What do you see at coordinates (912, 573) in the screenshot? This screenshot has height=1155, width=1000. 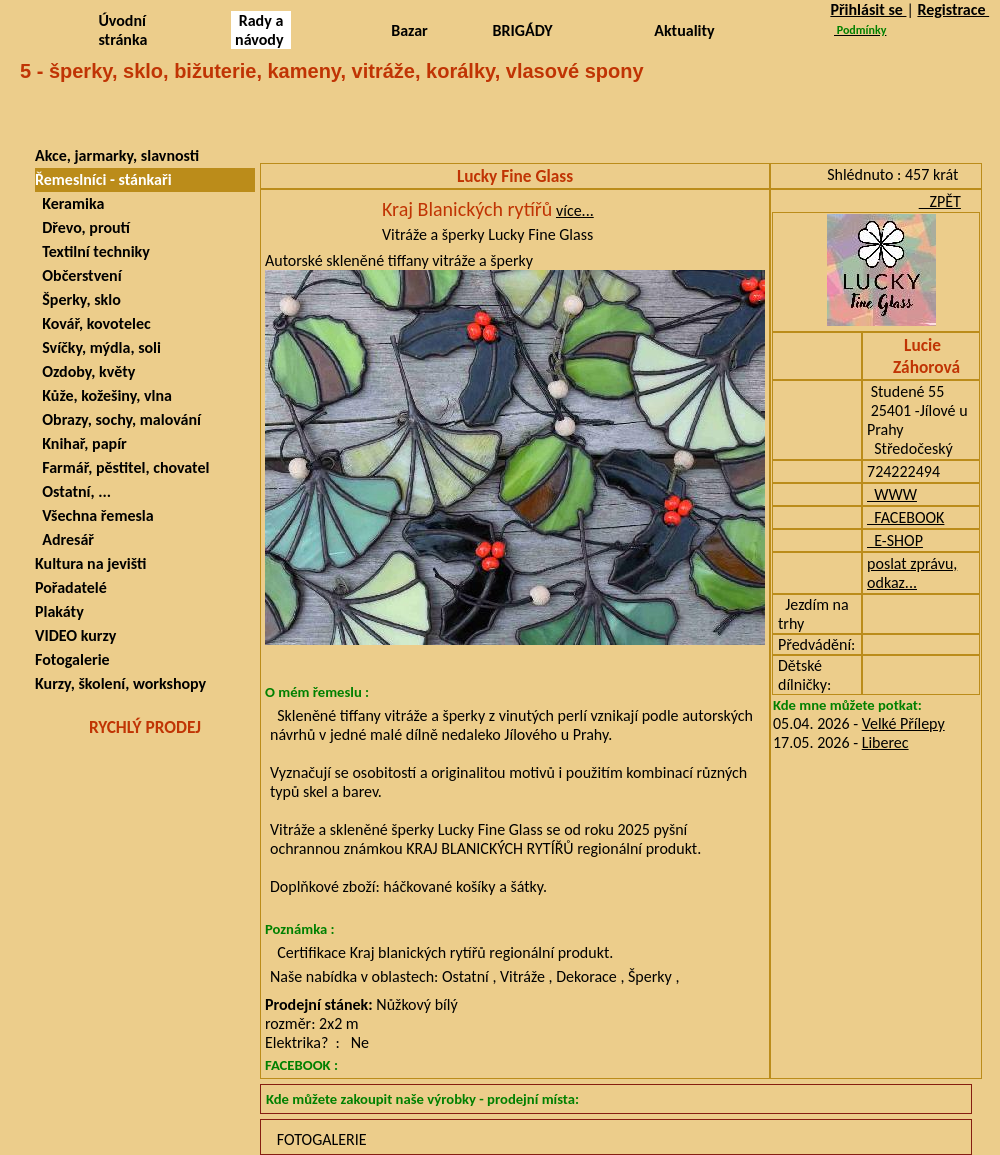 I see `poslat zprávu, odkaz...` at bounding box center [912, 573].